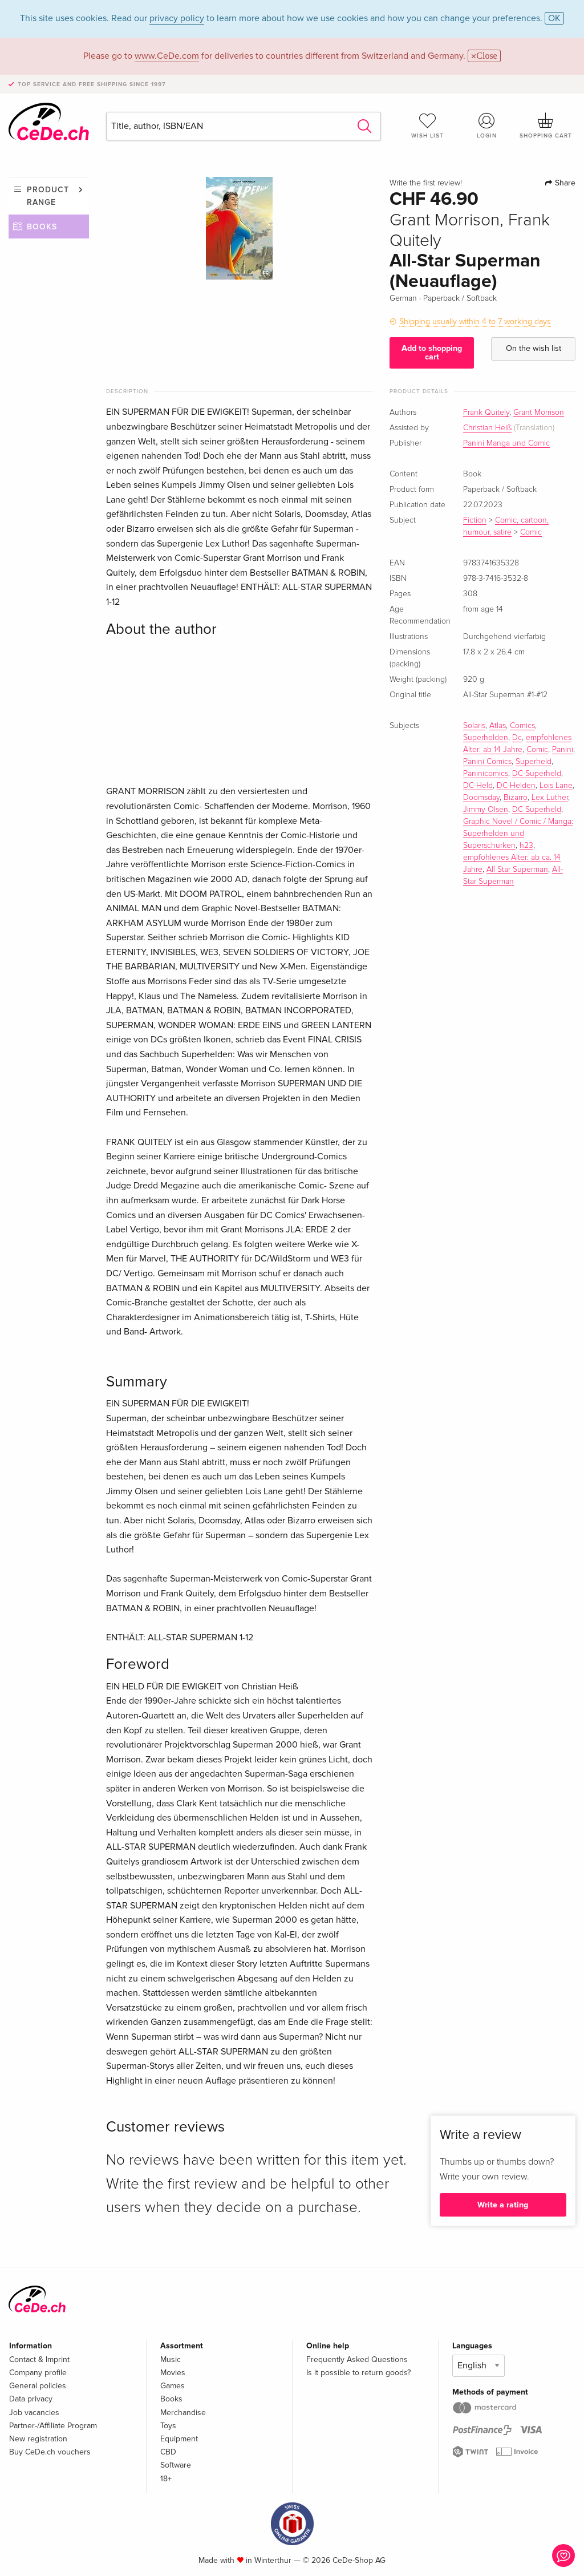  I want to click on Dc, so click(517, 738).